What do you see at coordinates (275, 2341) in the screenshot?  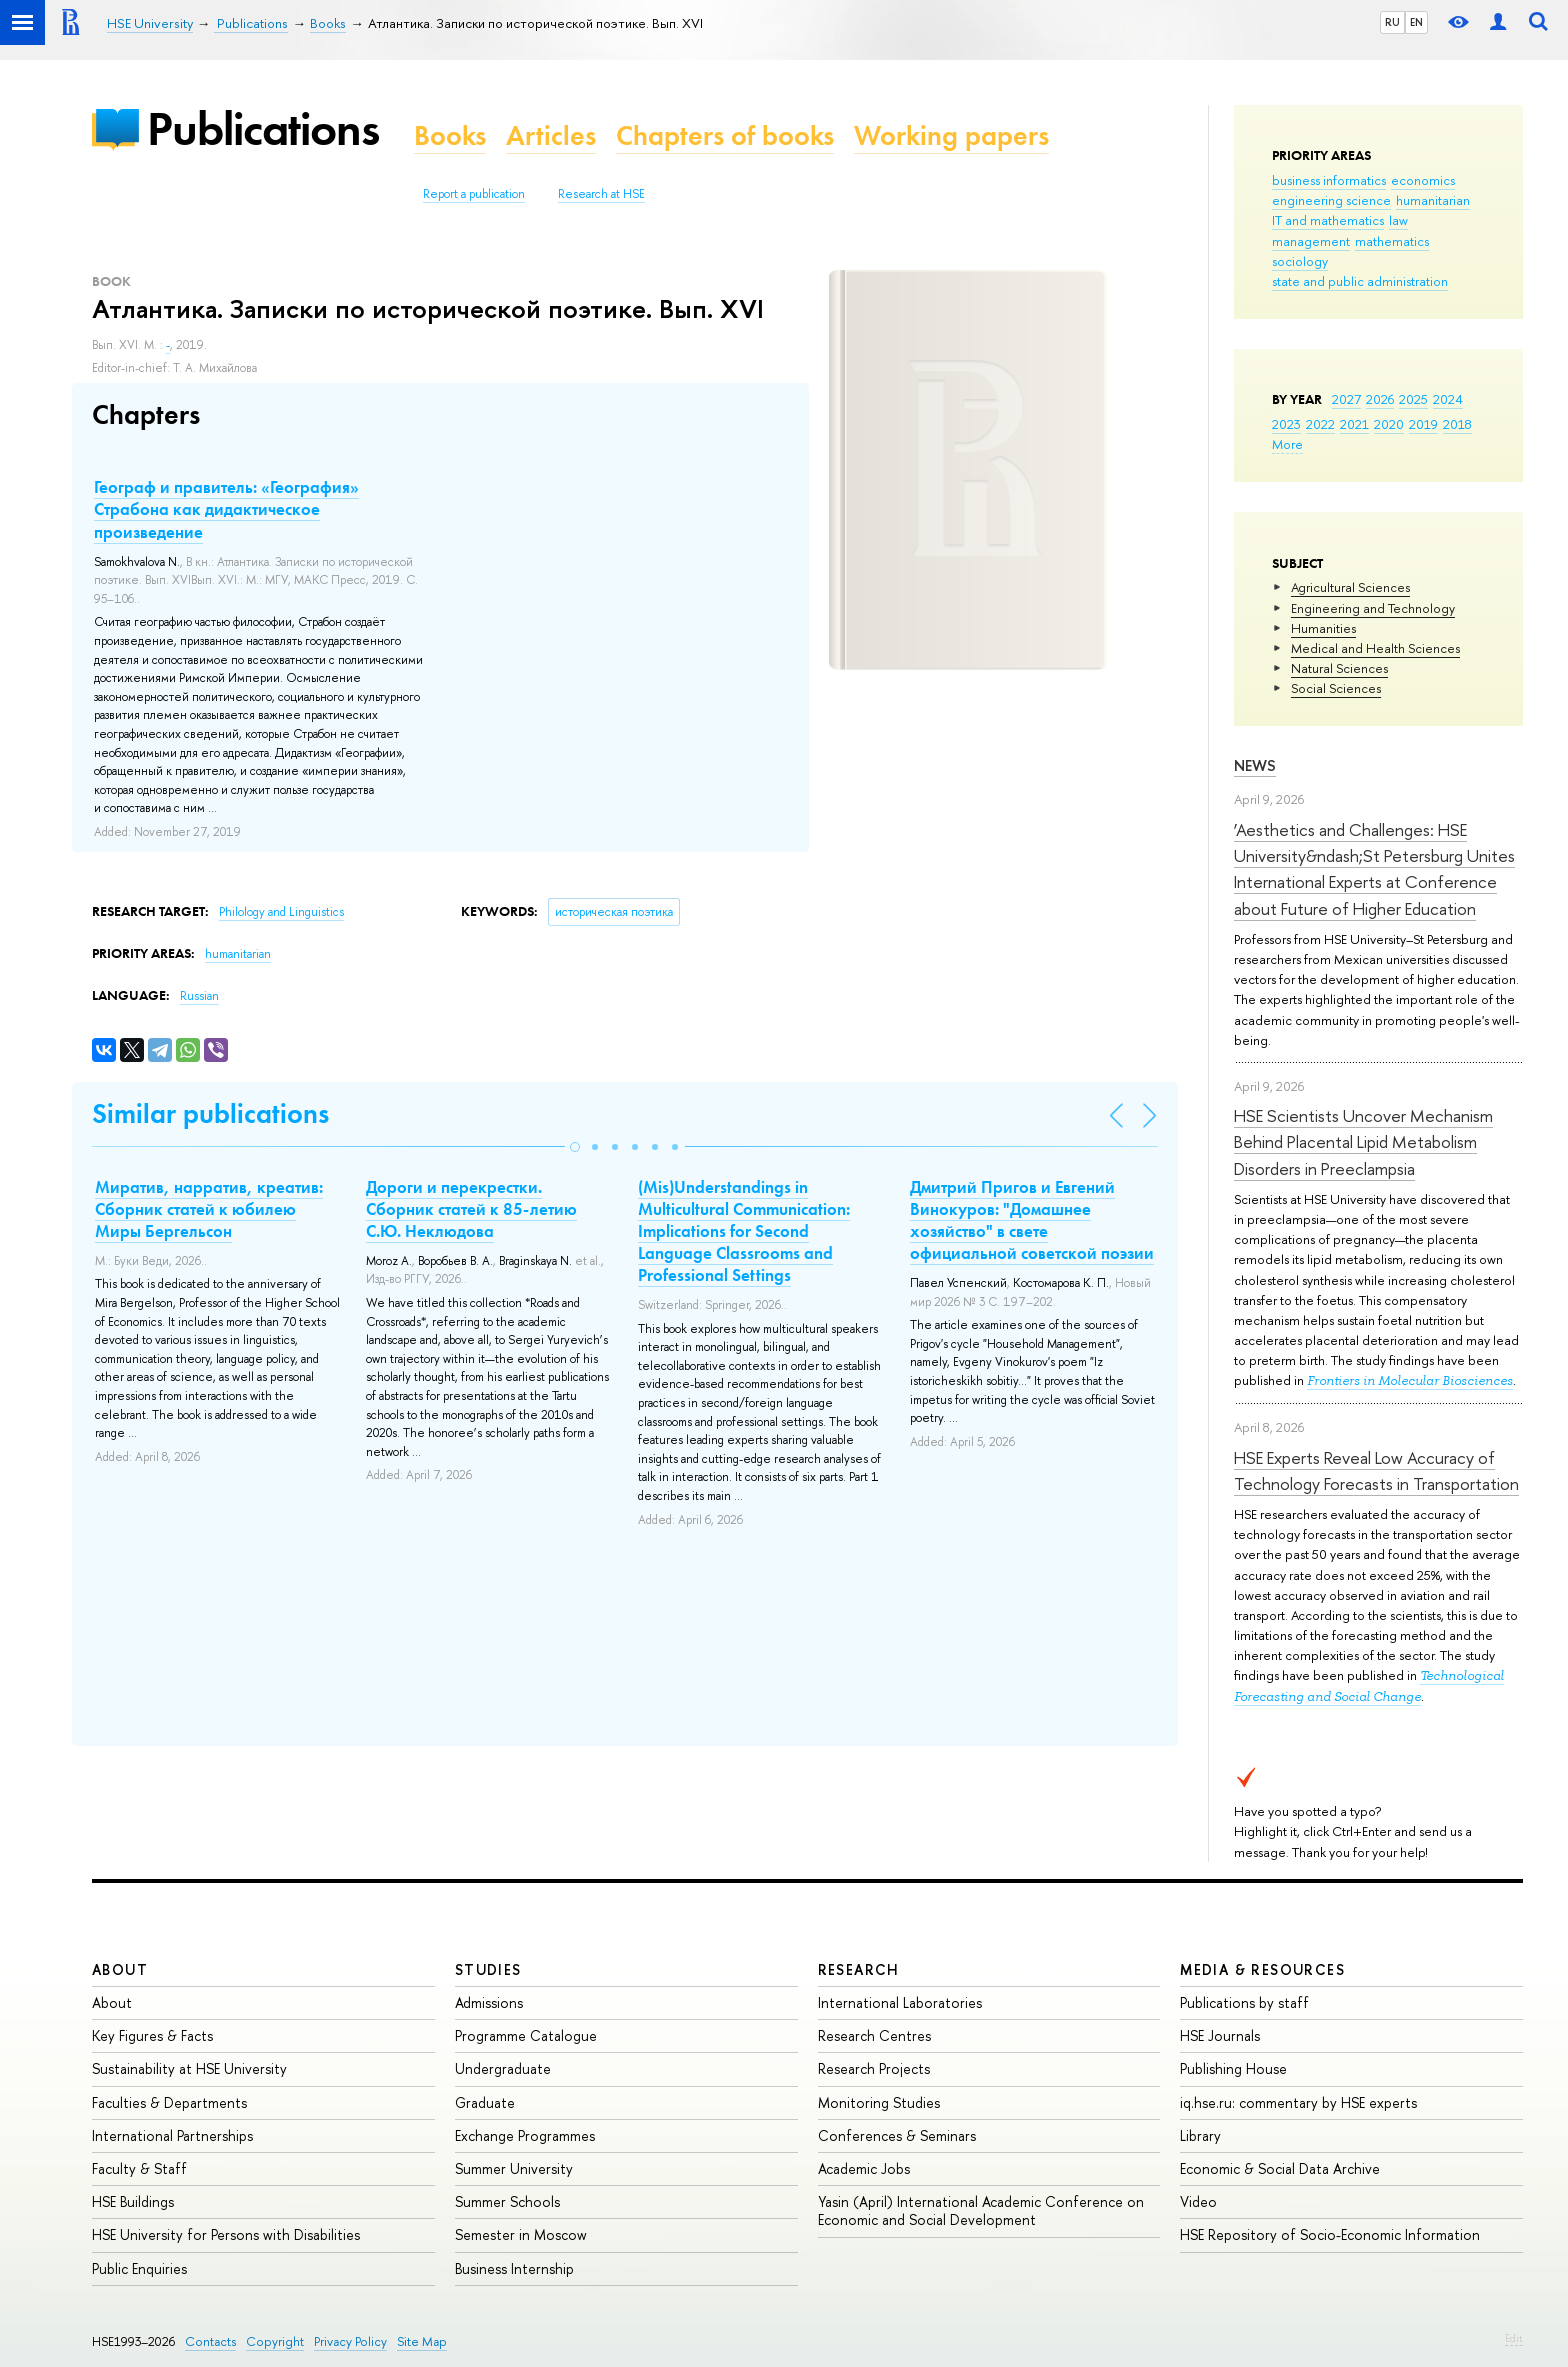 I see `Copyright` at bounding box center [275, 2341].